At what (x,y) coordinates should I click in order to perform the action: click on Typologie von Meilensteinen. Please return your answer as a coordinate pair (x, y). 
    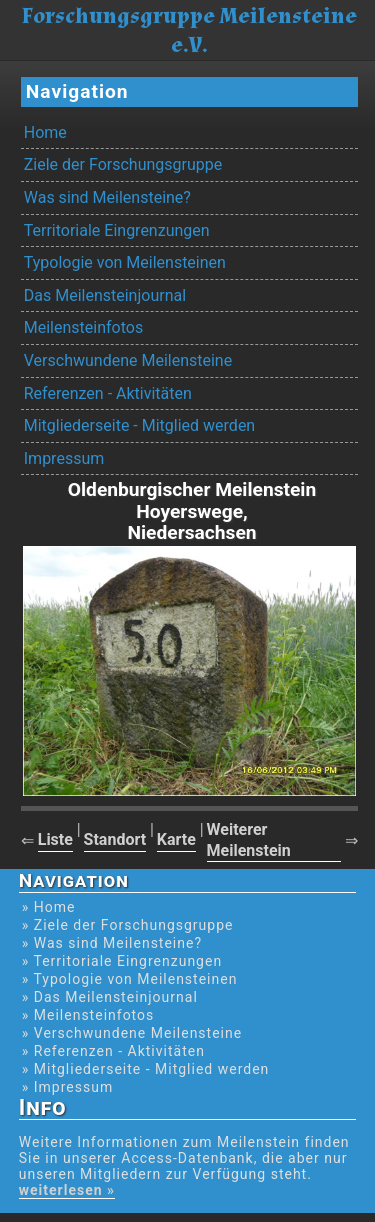
    Looking at the image, I should click on (125, 262).